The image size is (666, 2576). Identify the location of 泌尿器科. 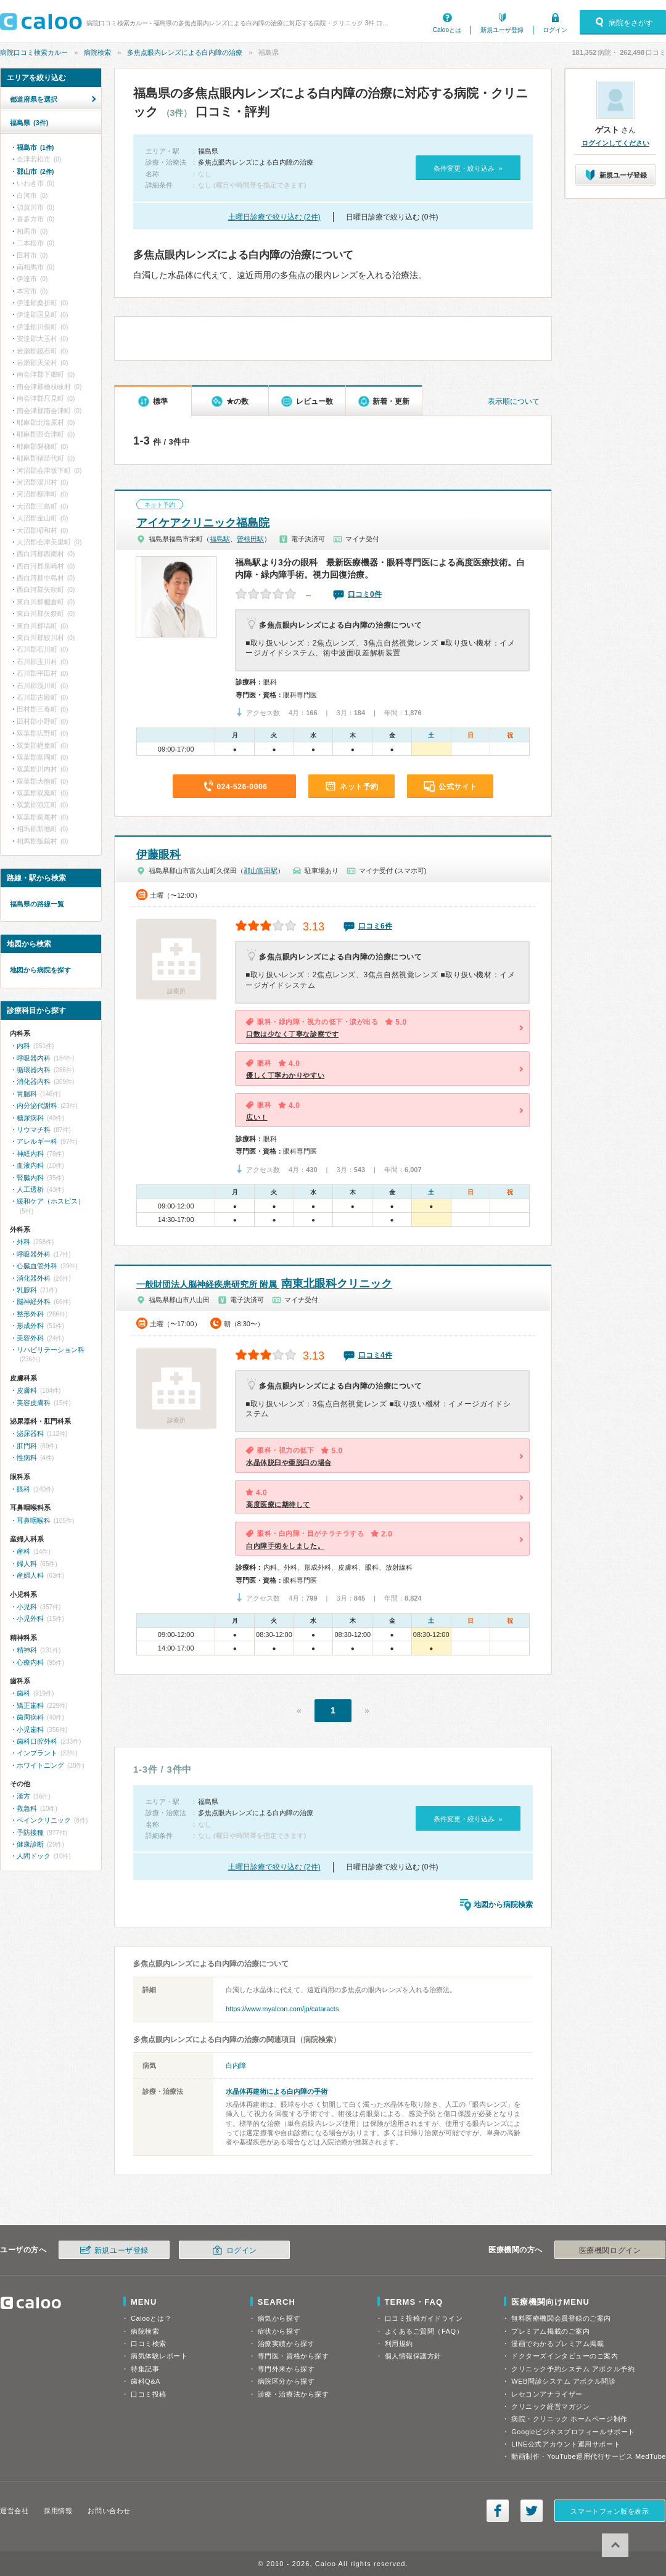
(30, 1433).